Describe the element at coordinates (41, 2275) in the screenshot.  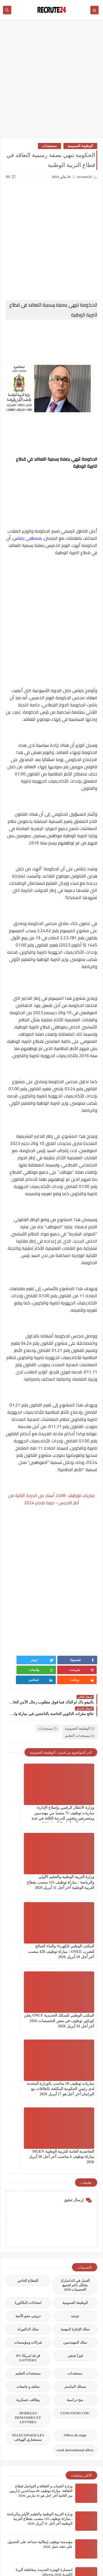
I see `وزارة الشباب و الثقافة و التواصل قطاع الثقافة: مباراة توظيف 06 مساعدين إداريين من الثانية أخر اجل هو 31 مارس 2026` at that location.